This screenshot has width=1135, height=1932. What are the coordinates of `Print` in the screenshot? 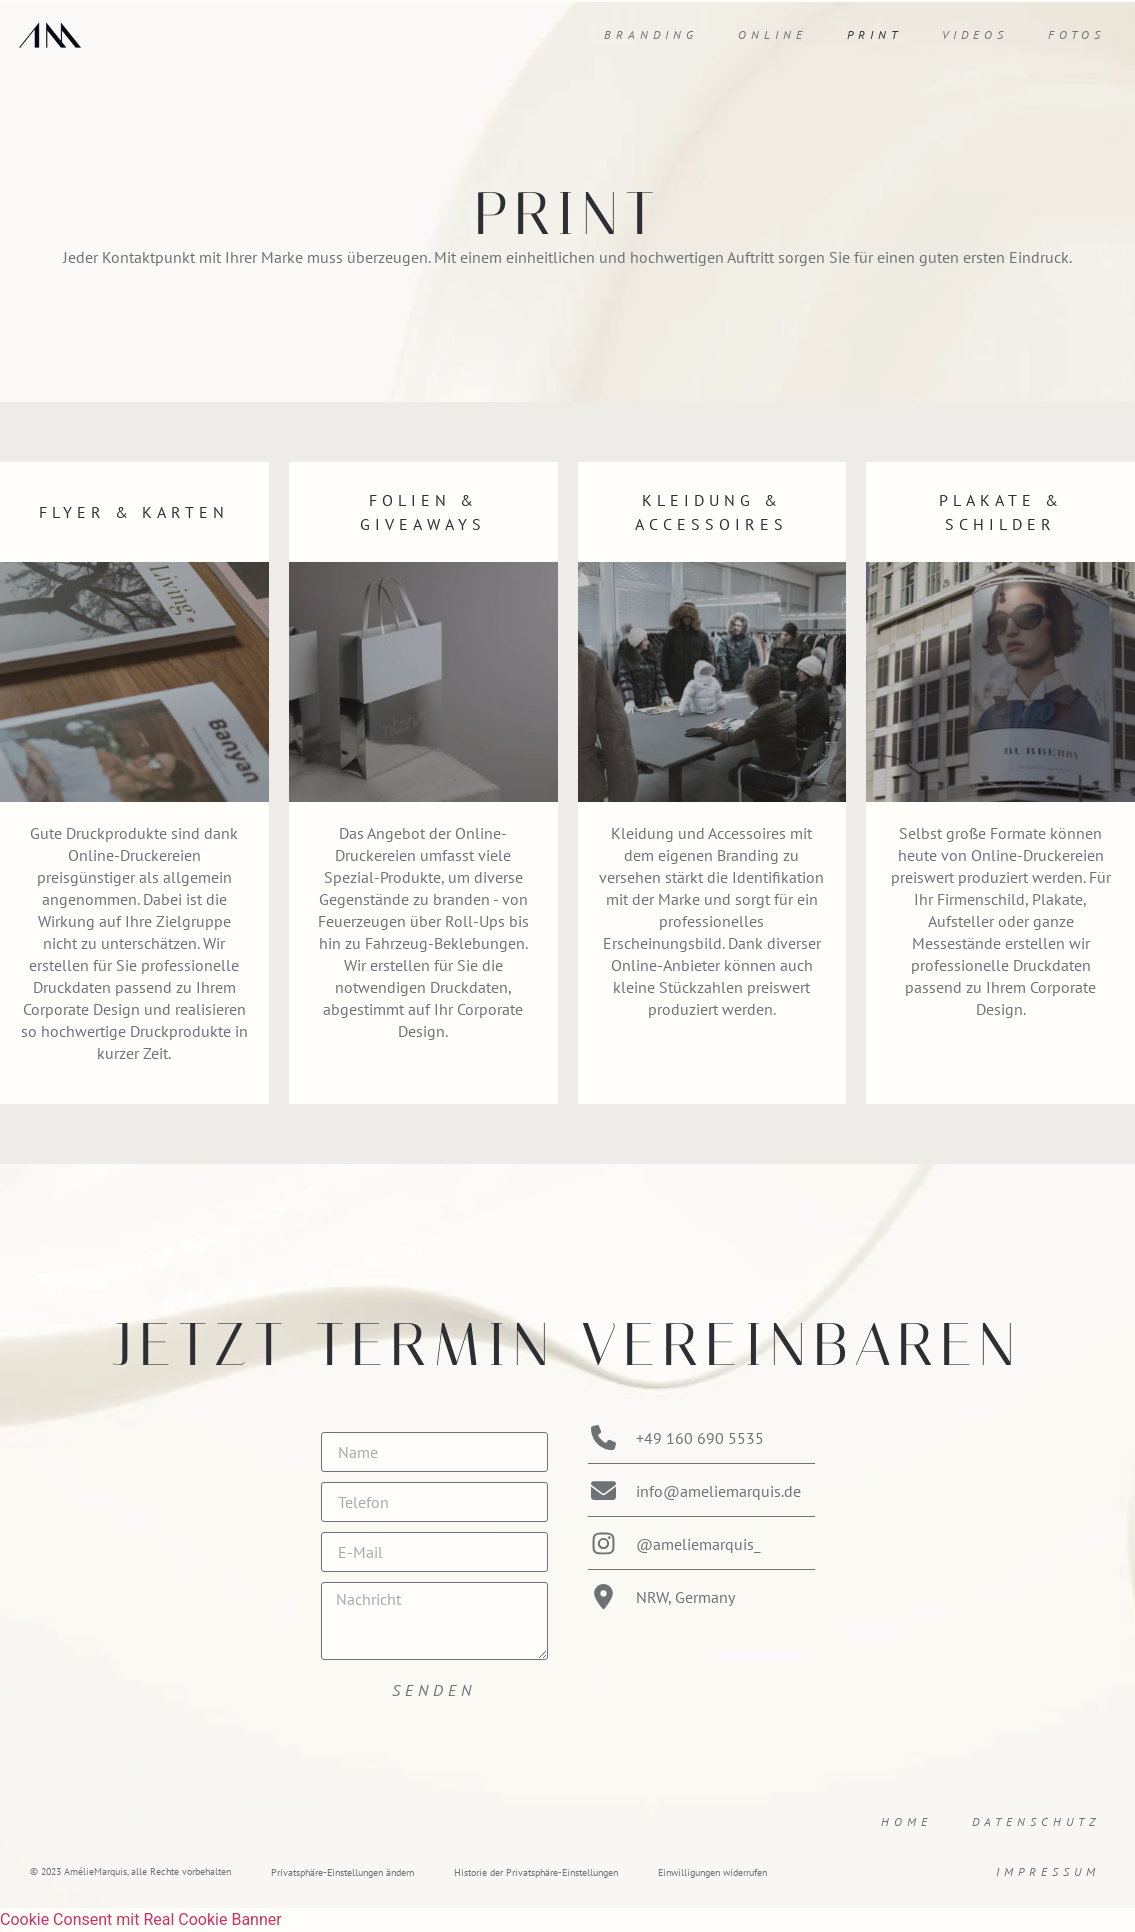 It's located at (874, 34).